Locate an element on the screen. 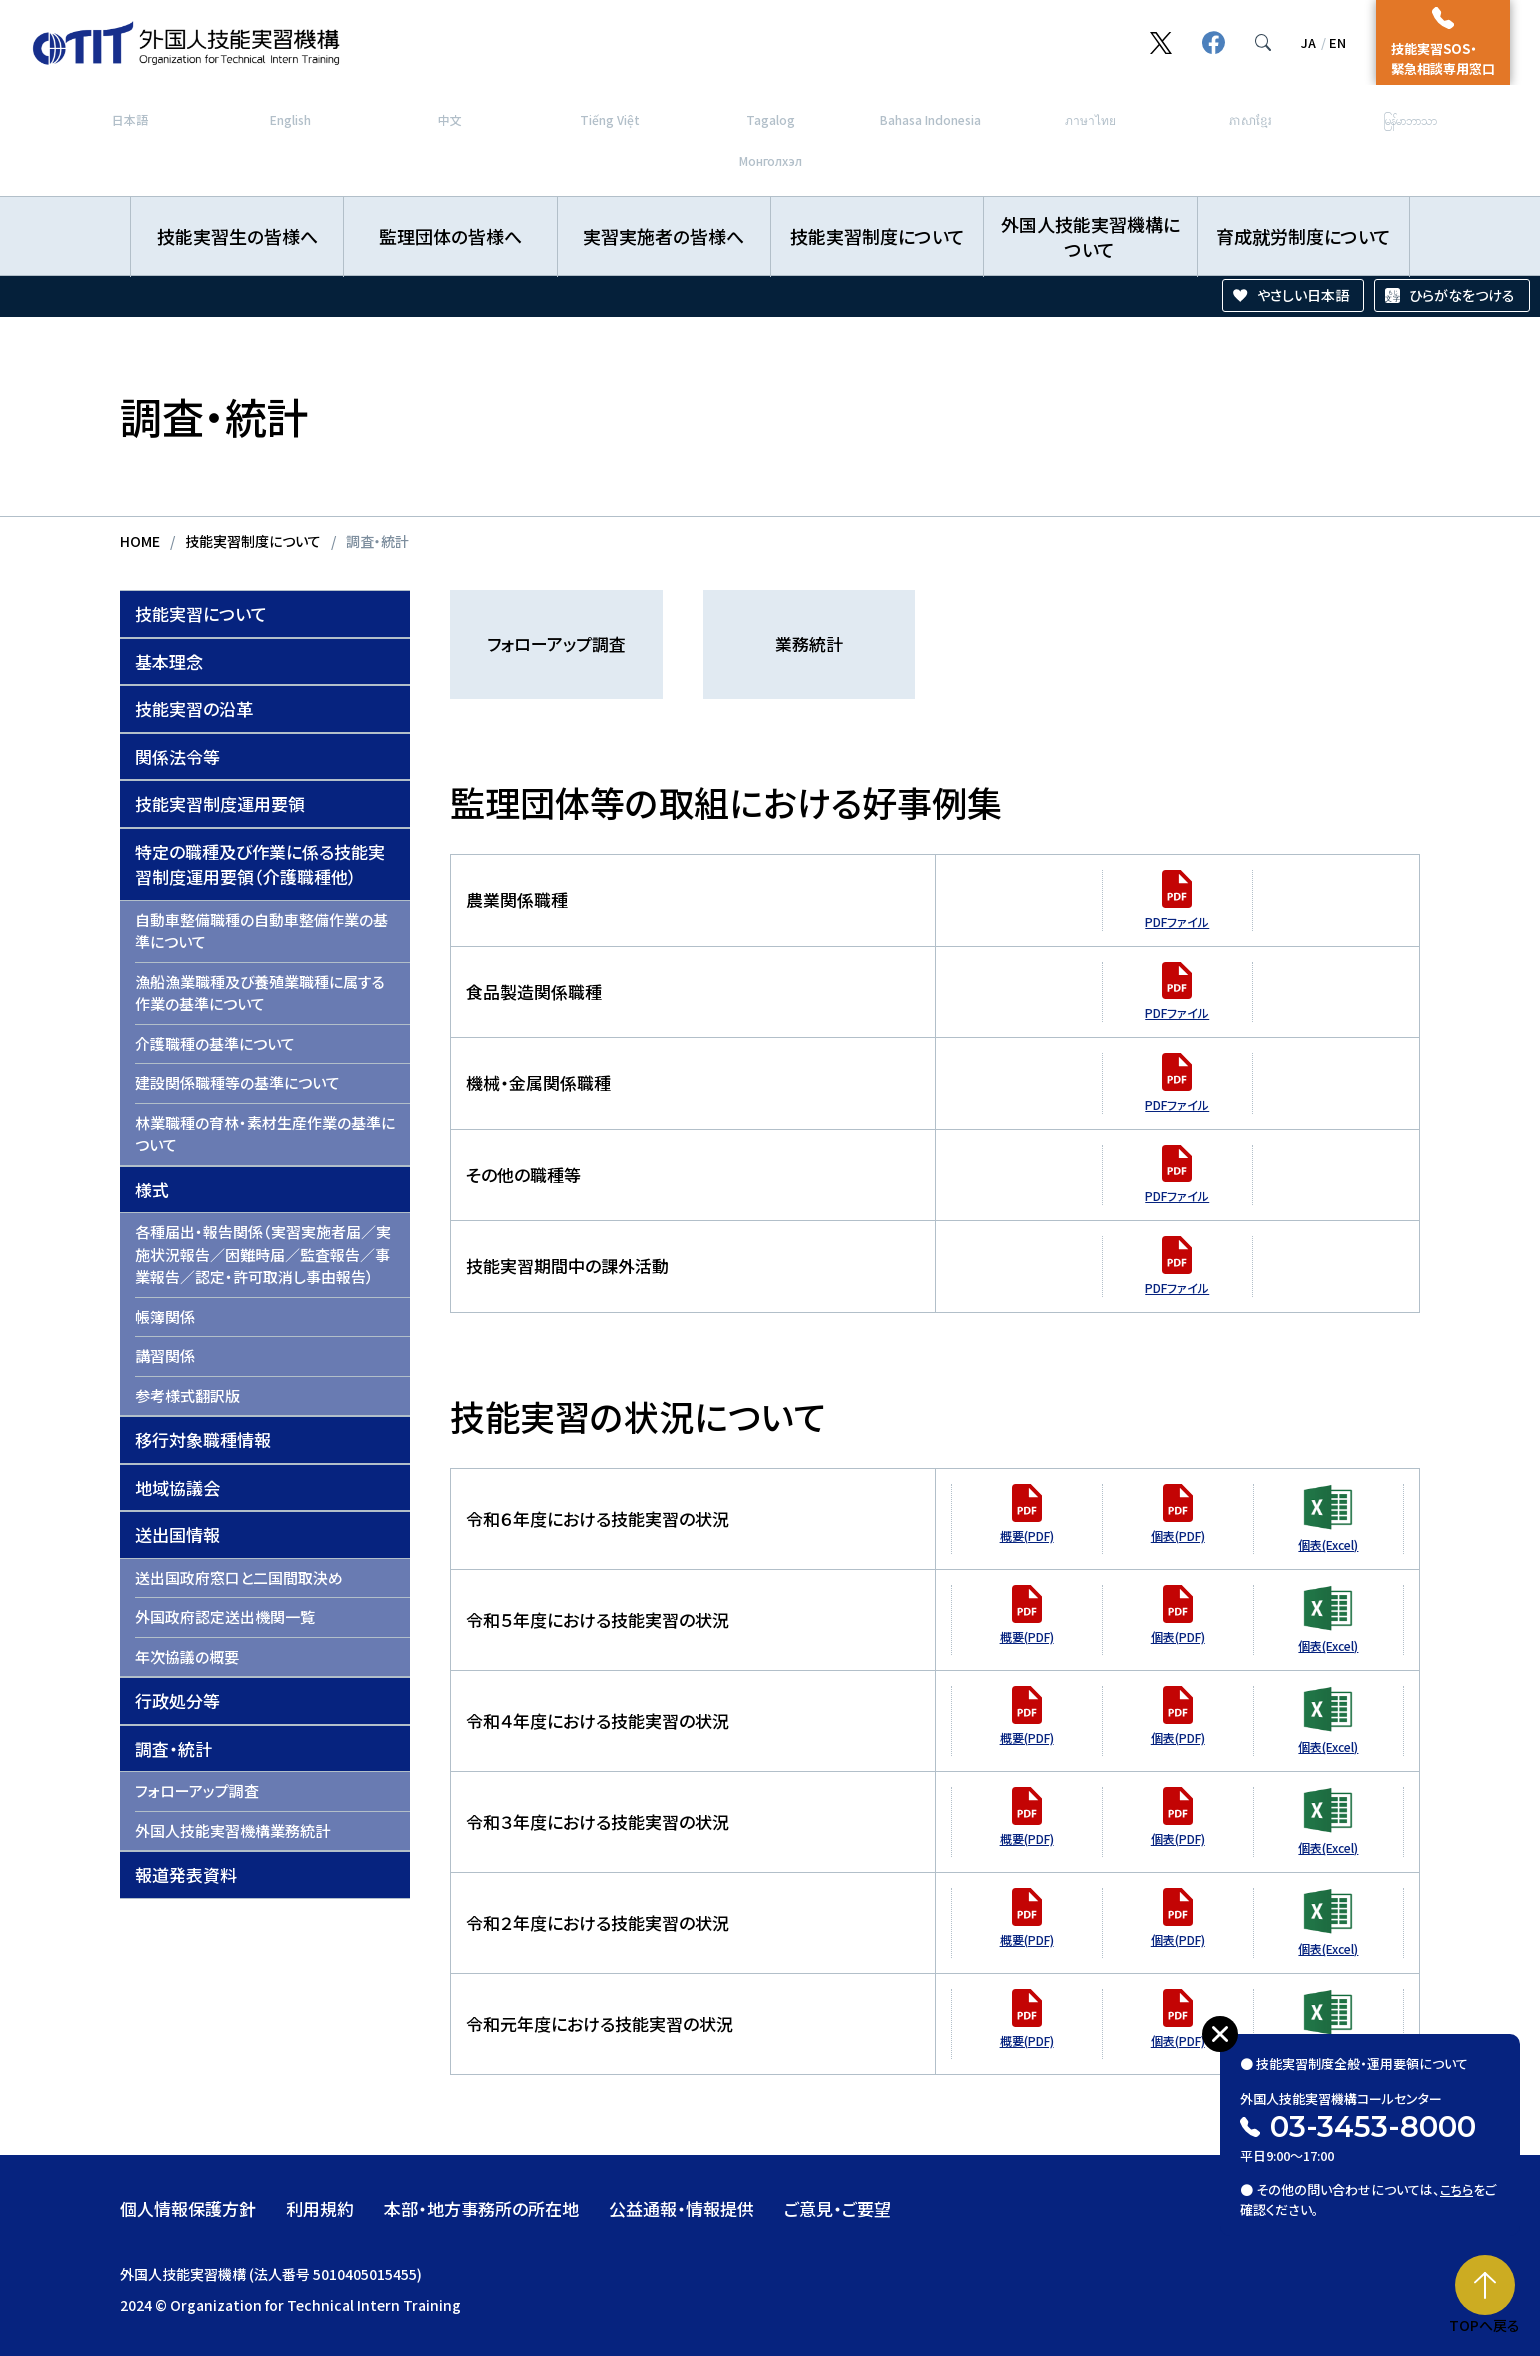  ご意見・ご要望 is located at coordinates (837, 2208).